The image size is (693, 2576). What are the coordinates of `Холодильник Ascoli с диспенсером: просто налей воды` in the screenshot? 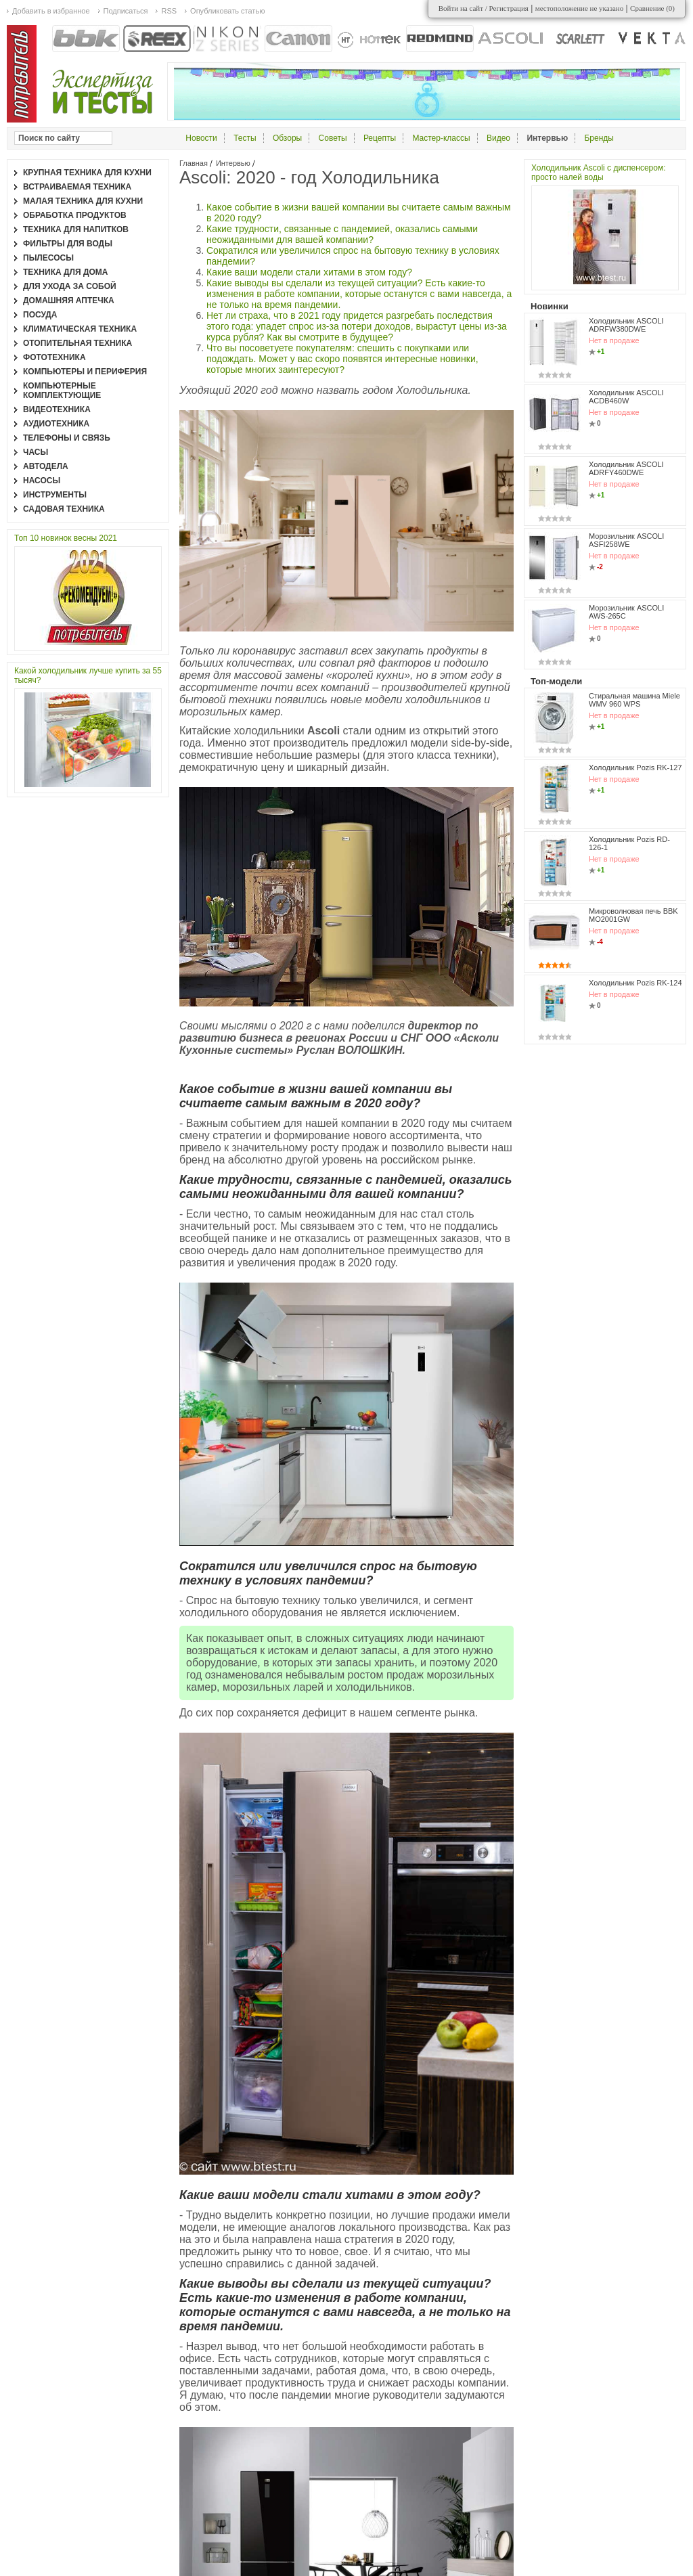 It's located at (598, 172).